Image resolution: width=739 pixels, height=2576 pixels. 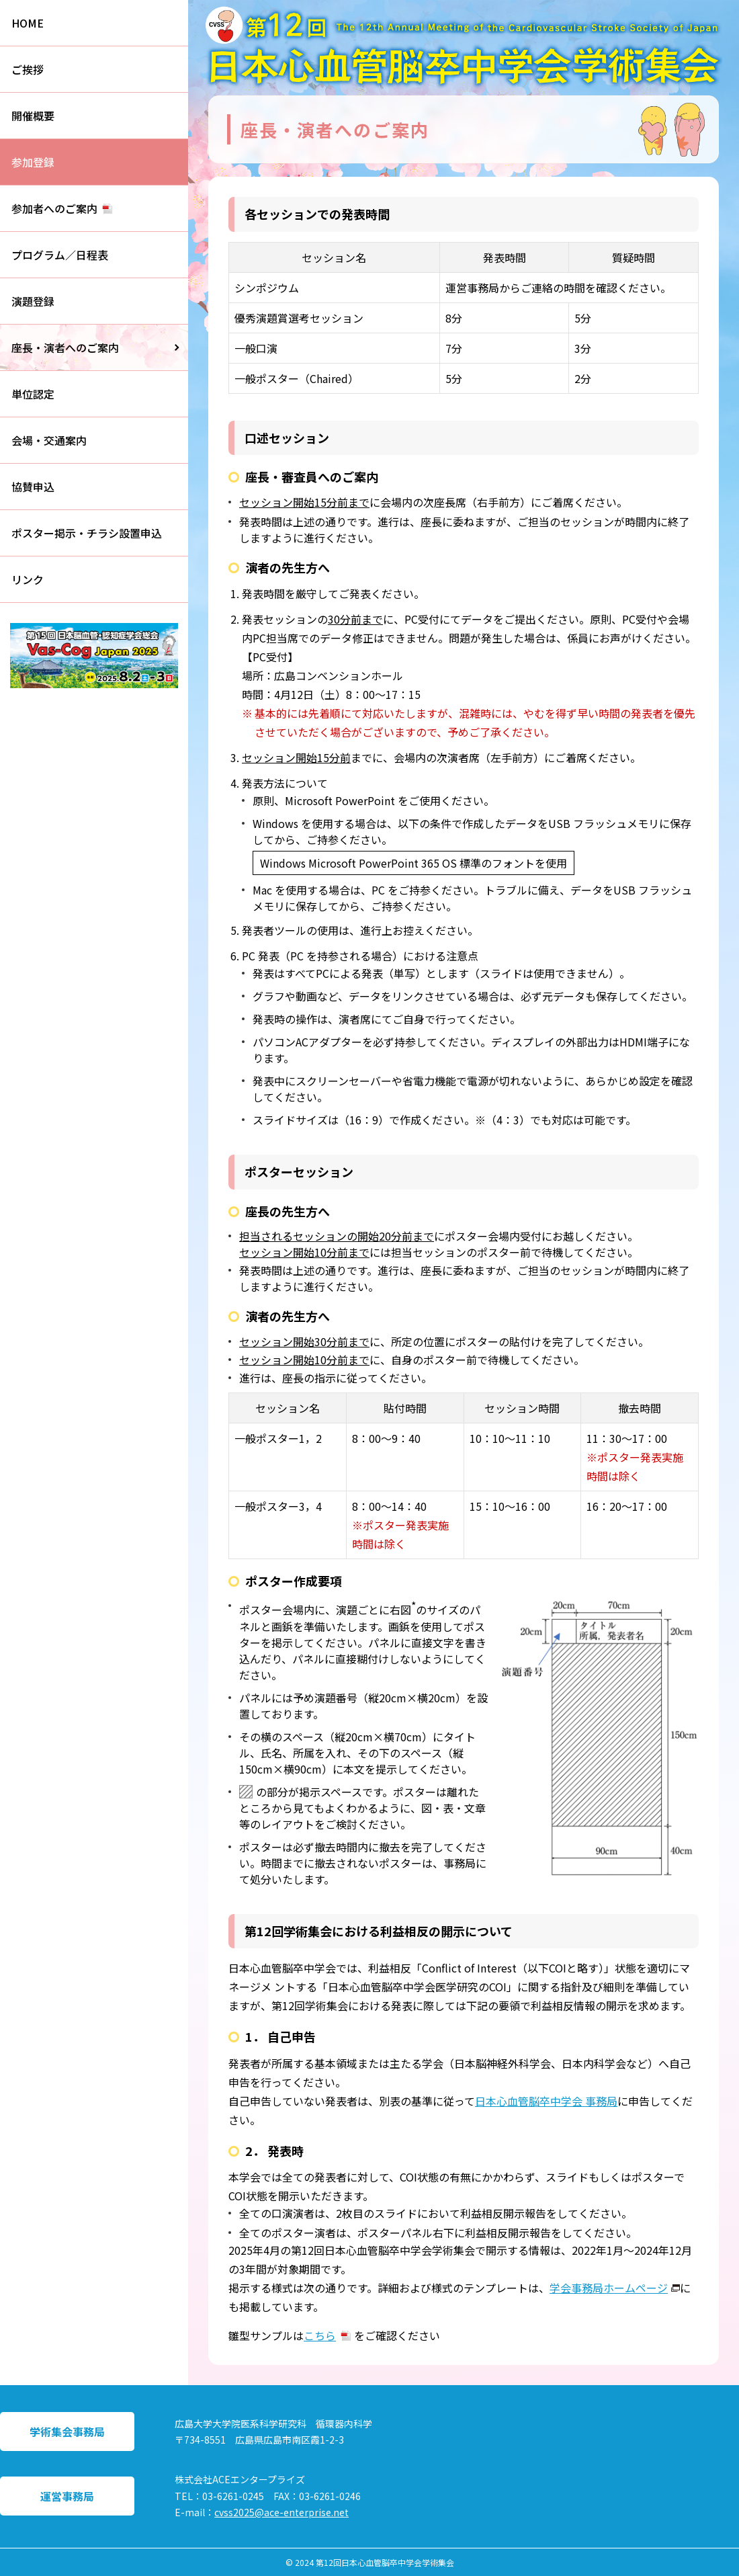 I want to click on プログラム／日程表, so click(x=59, y=255).